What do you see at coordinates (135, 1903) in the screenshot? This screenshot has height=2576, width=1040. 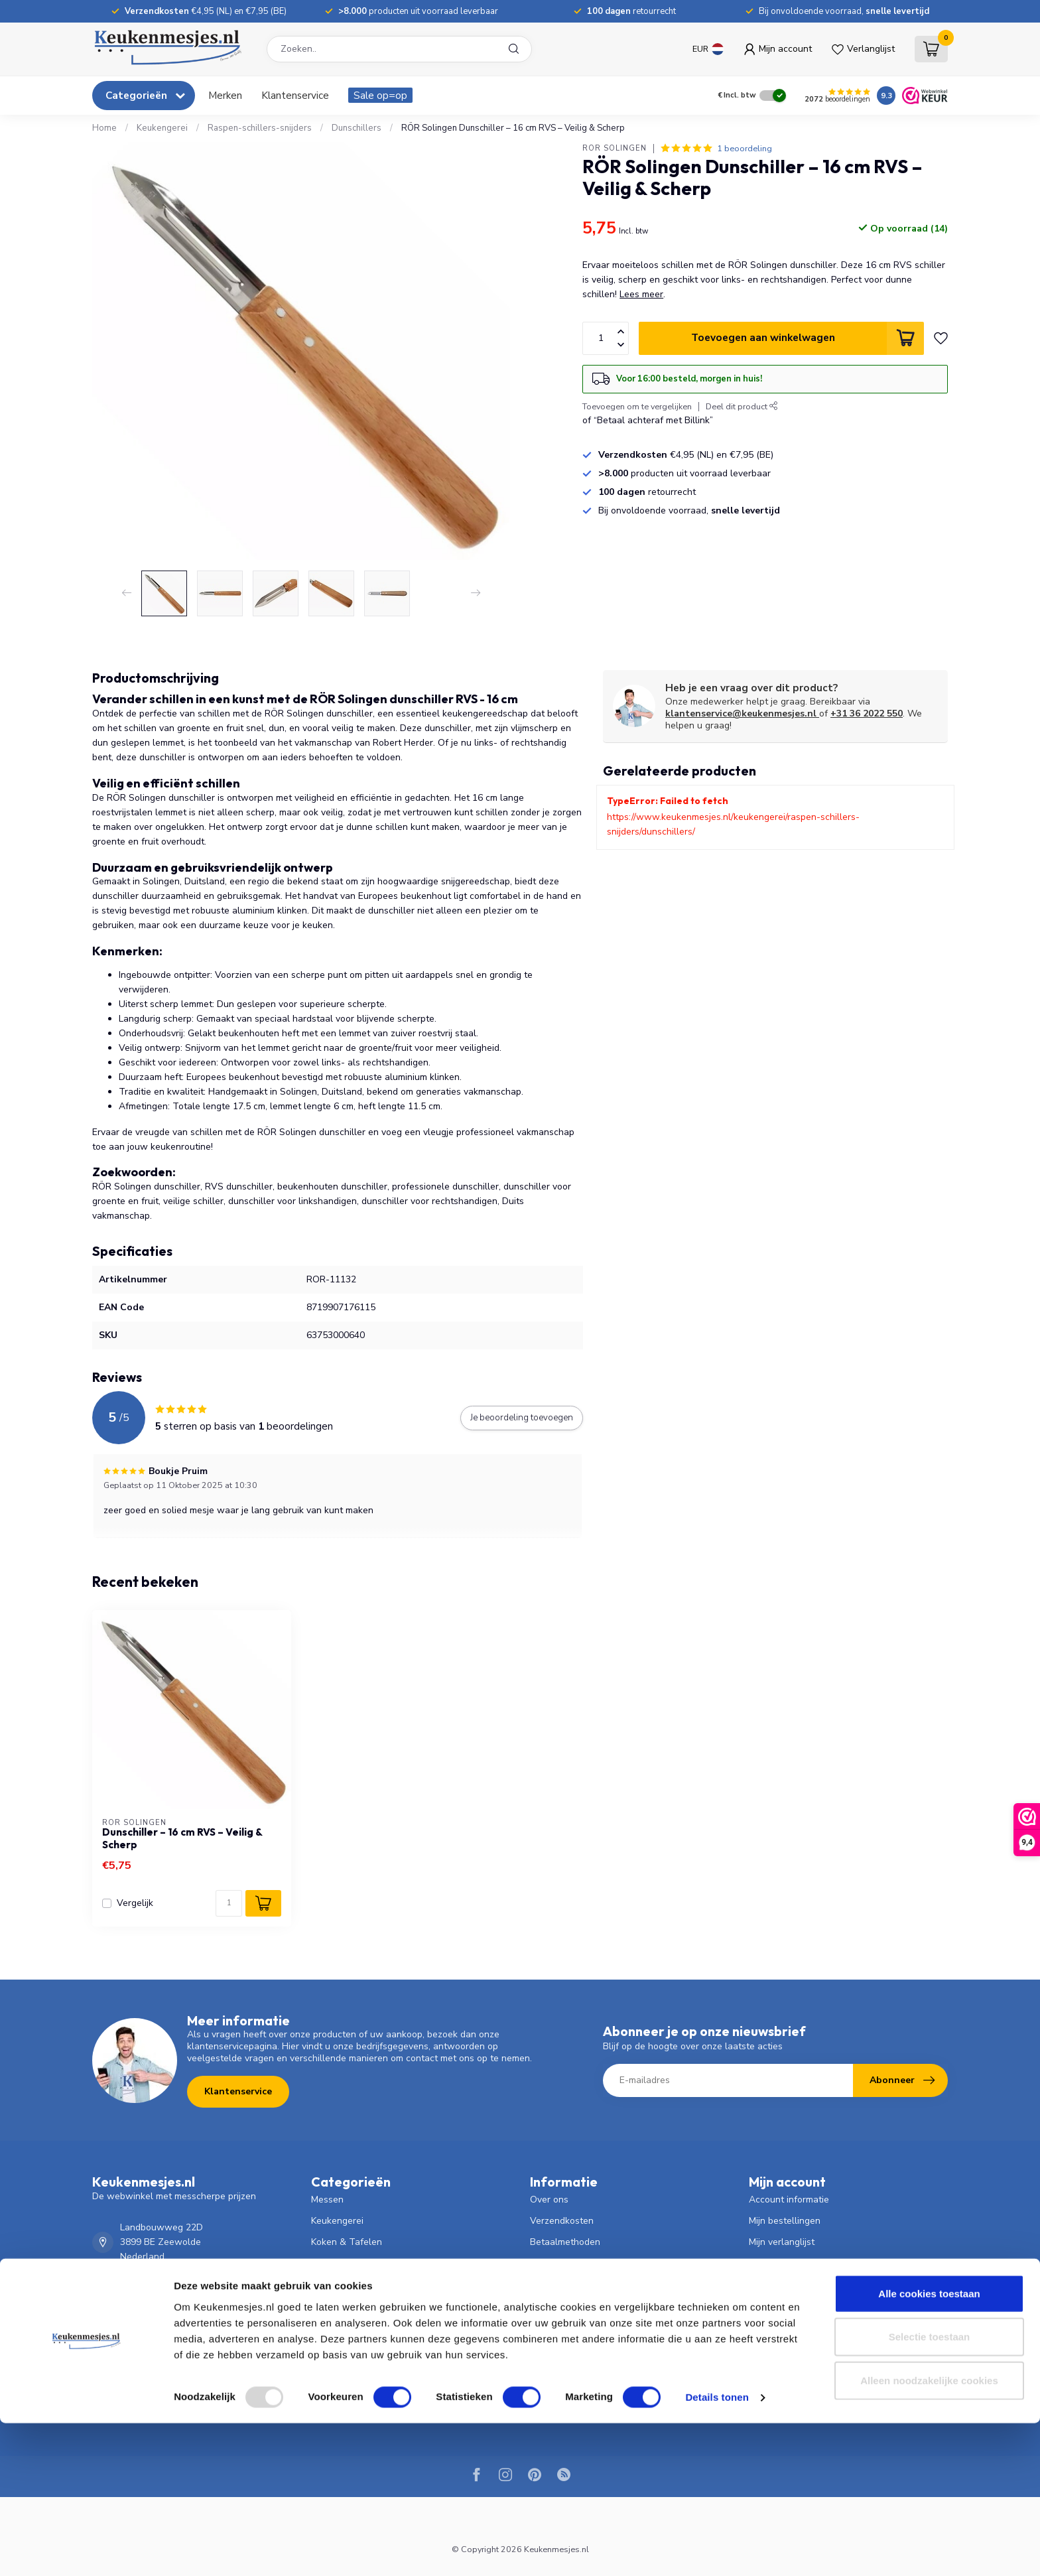 I see `Vergelijk` at bounding box center [135, 1903].